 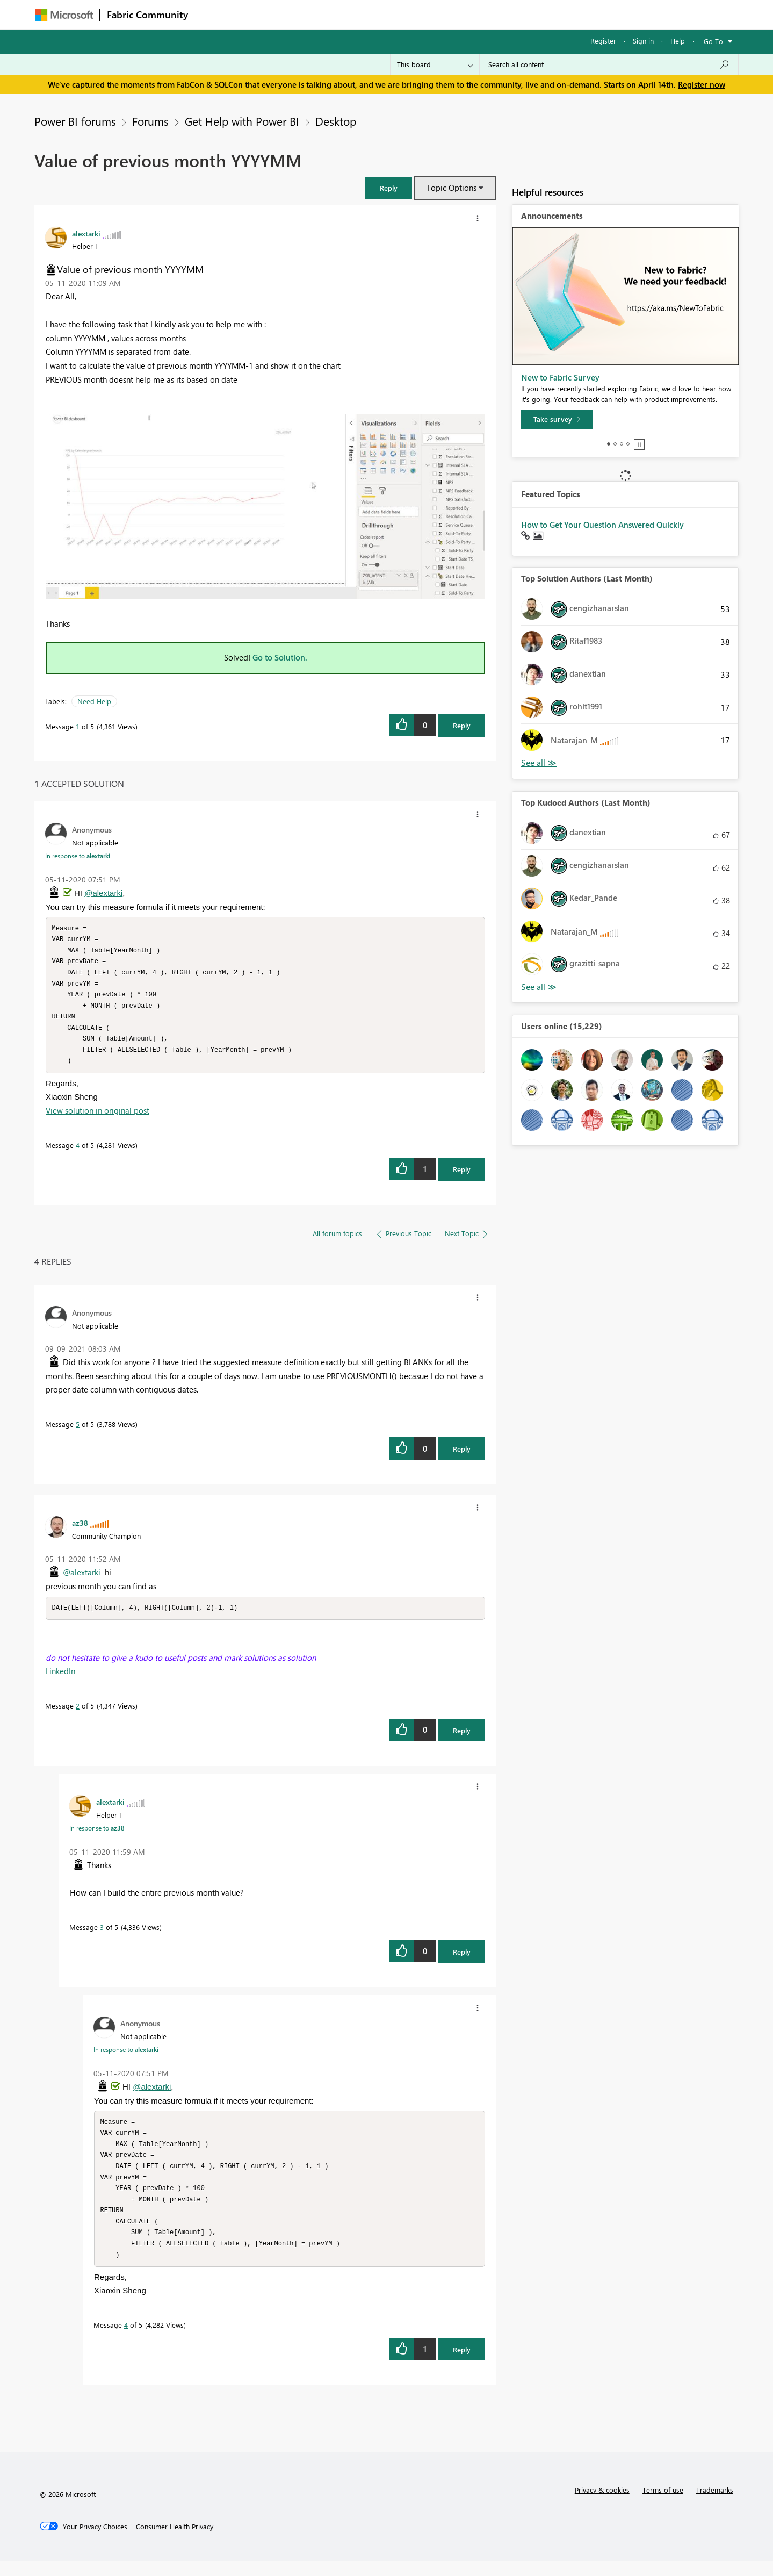 I want to click on [View Profile of alextarki], so click(x=86, y=233).